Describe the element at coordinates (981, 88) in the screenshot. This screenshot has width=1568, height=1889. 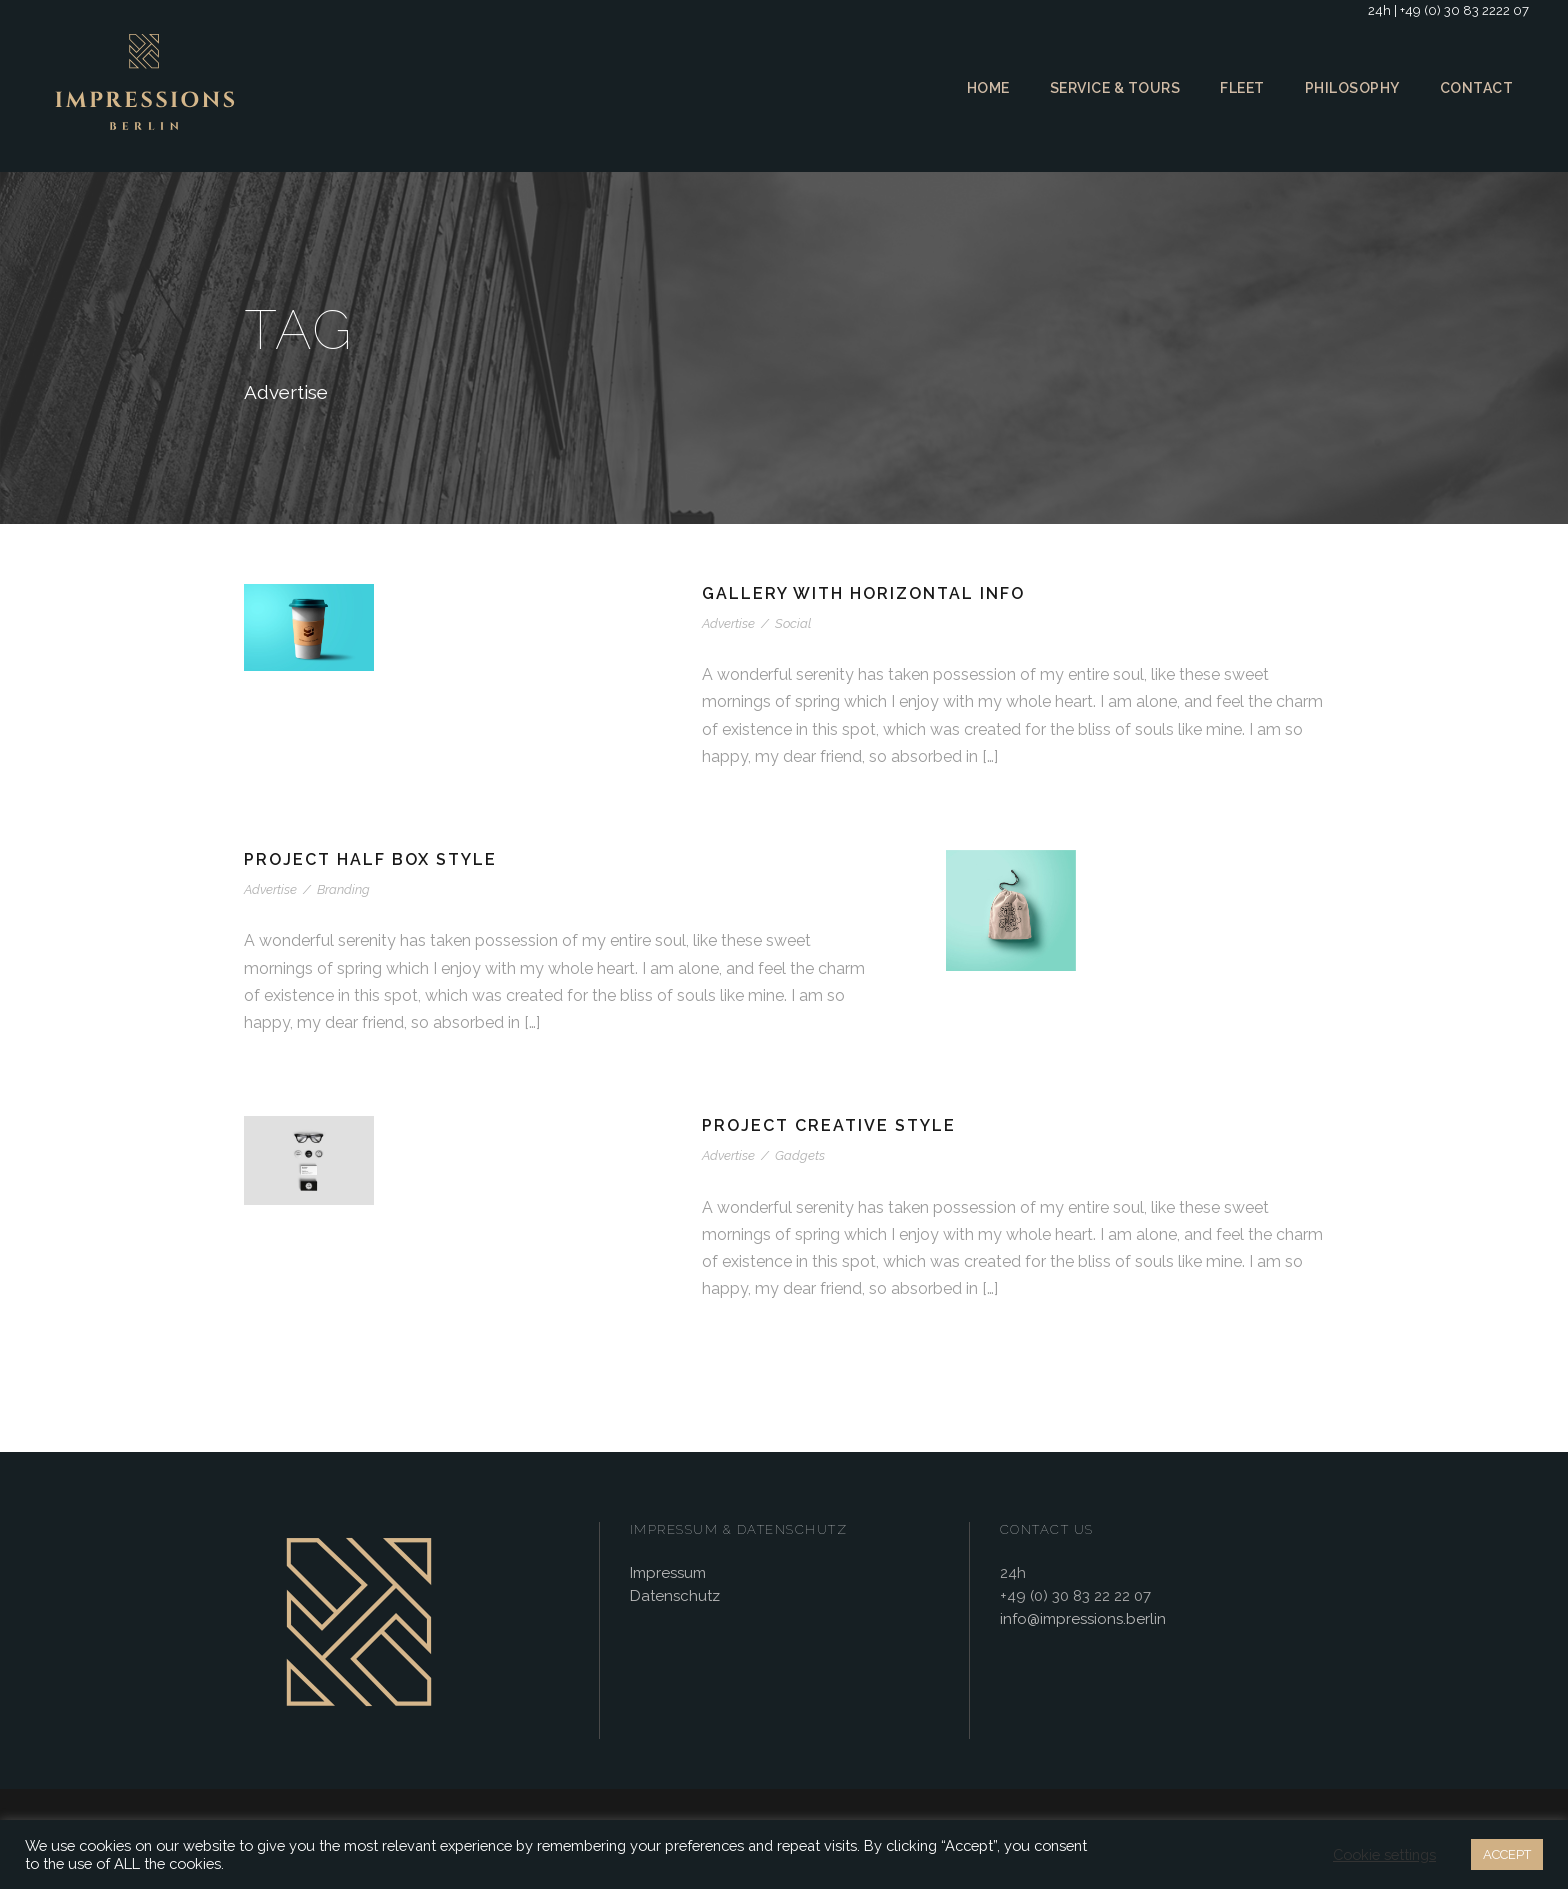
I see `Home` at that location.